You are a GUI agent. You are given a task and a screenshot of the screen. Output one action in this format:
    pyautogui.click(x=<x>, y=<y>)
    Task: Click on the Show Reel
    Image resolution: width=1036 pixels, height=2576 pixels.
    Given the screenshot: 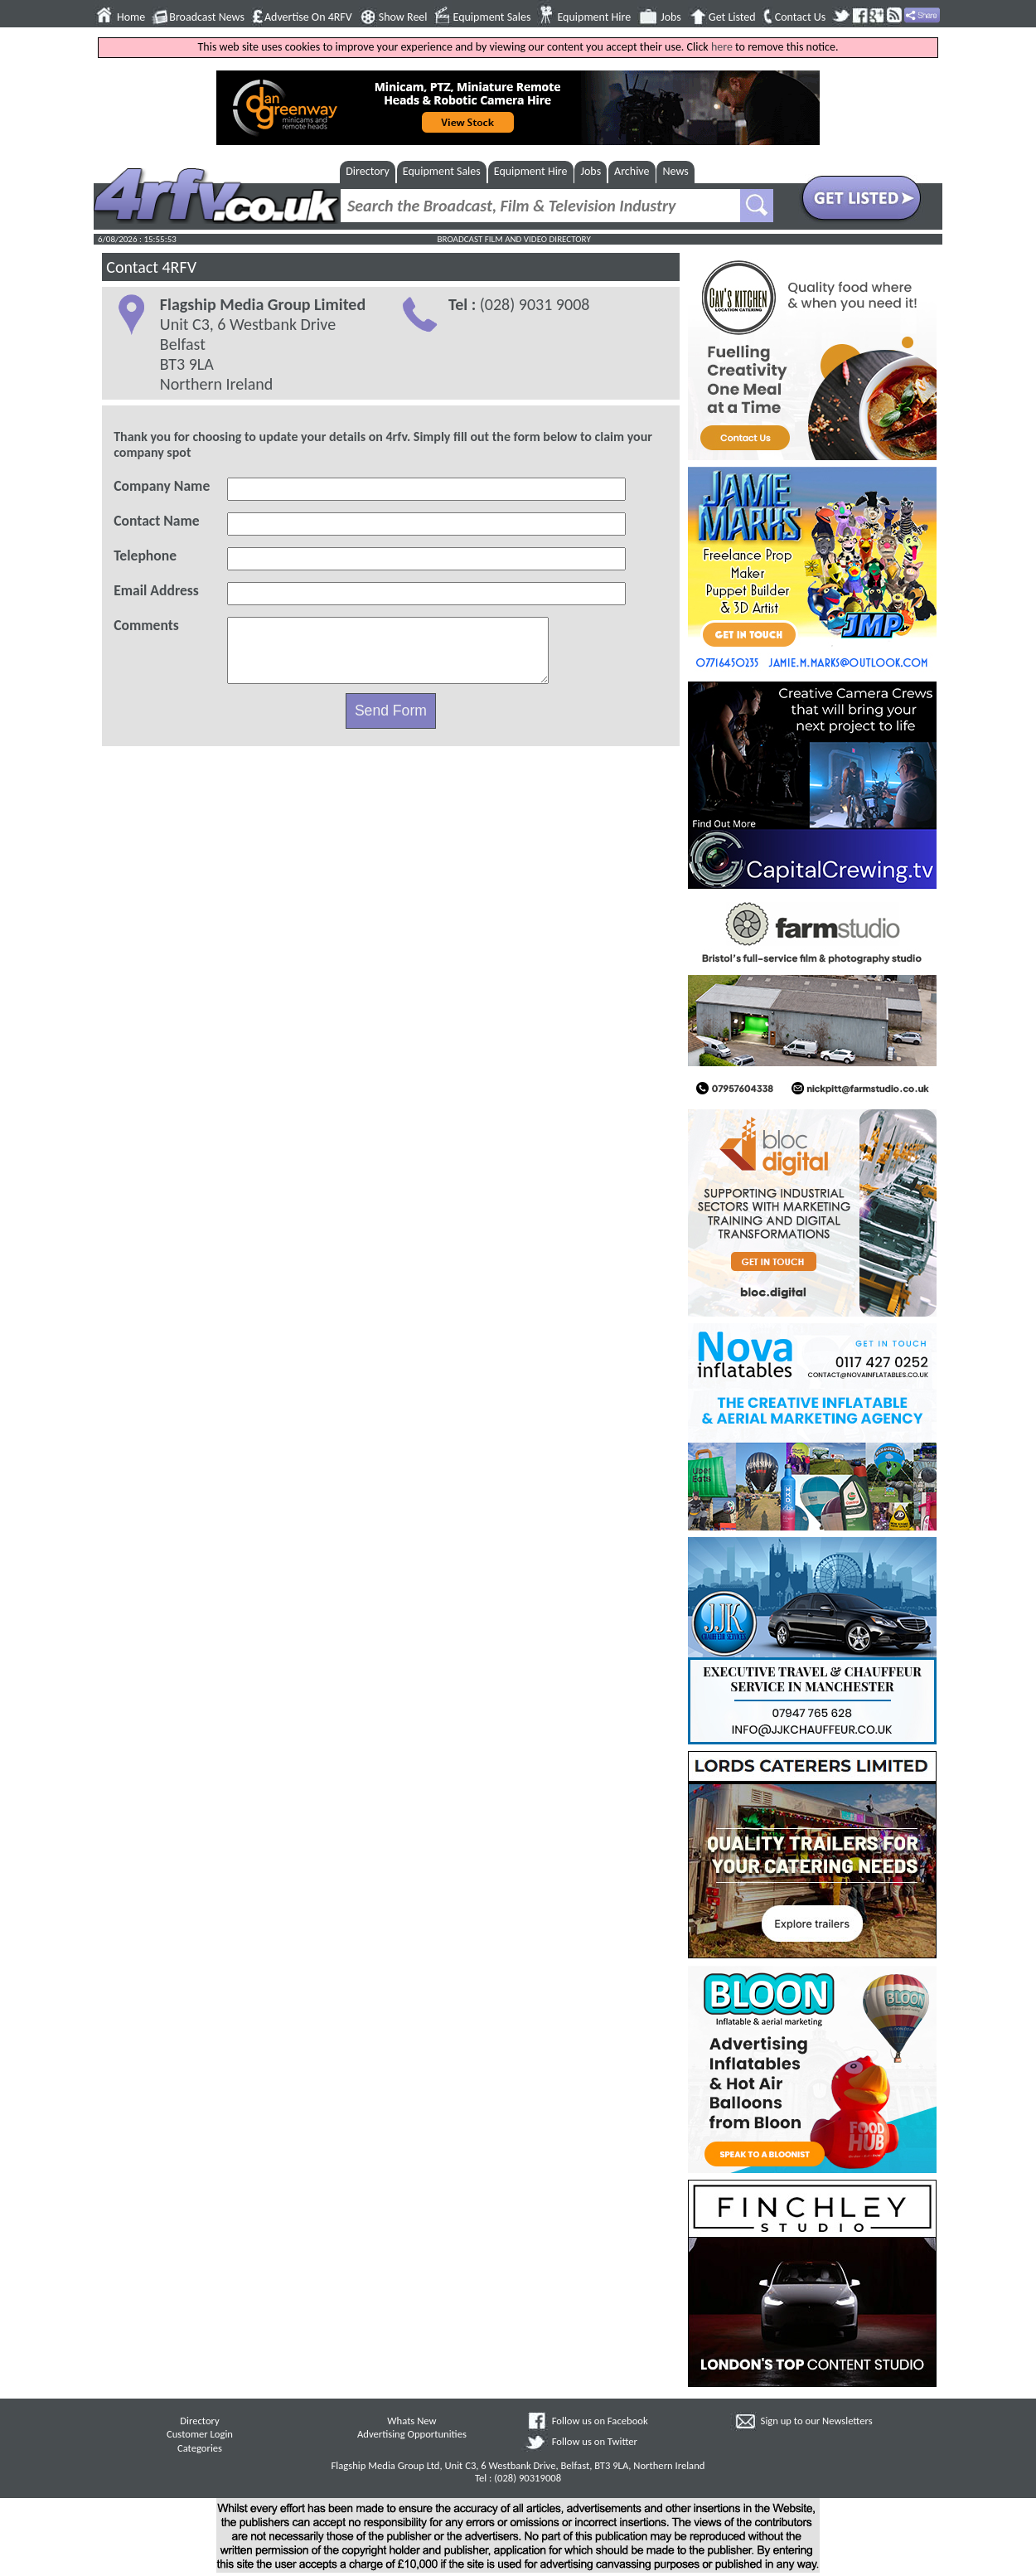 What is the action you would take?
    pyautogui.click(x=403, y=17)
    